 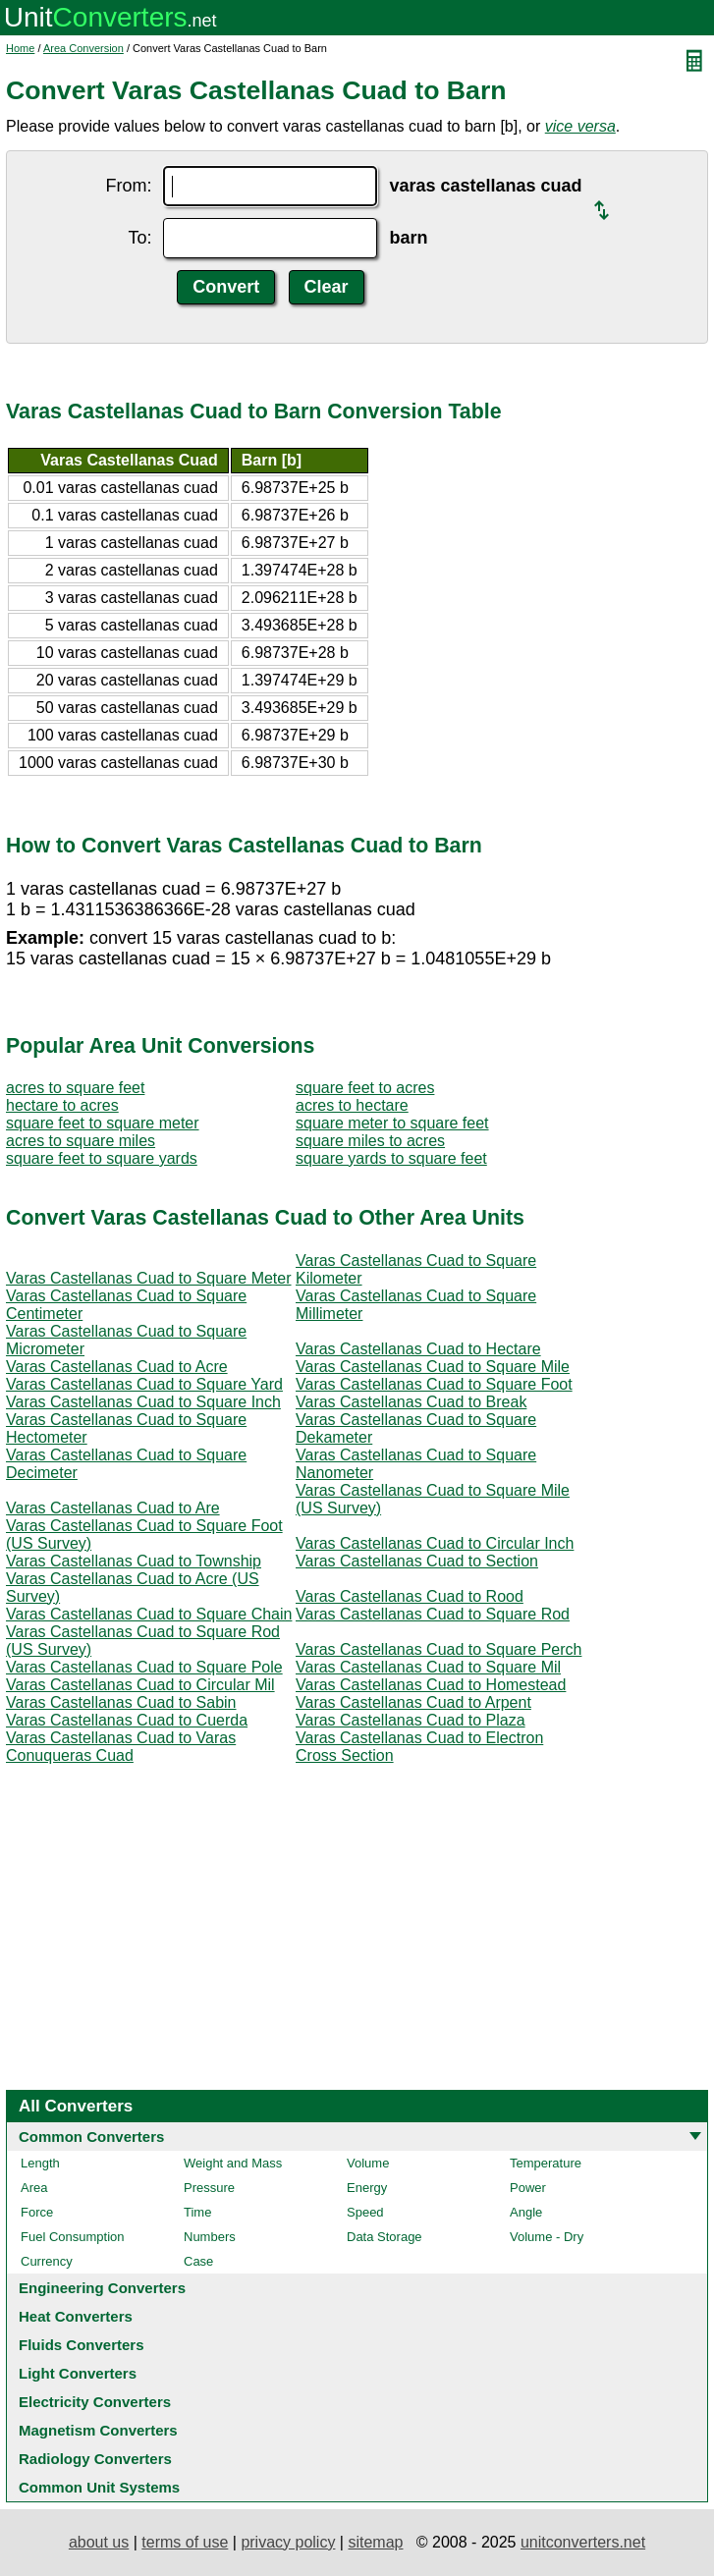 What do you see at coordinates (98, 2430) in the screenshot?
I see `Magnetism Converters` at bounding box center [98, 2430].